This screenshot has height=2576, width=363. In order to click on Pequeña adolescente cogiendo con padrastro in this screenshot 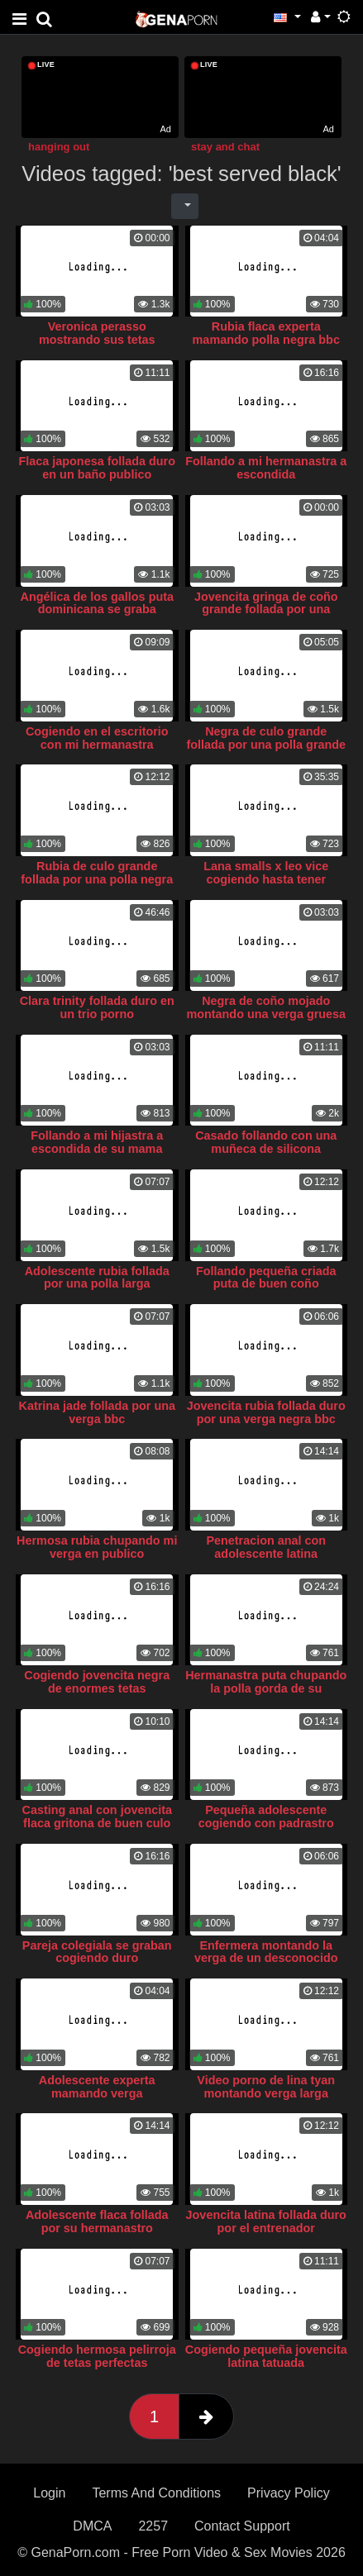, I will do `click(266, 1816)`.